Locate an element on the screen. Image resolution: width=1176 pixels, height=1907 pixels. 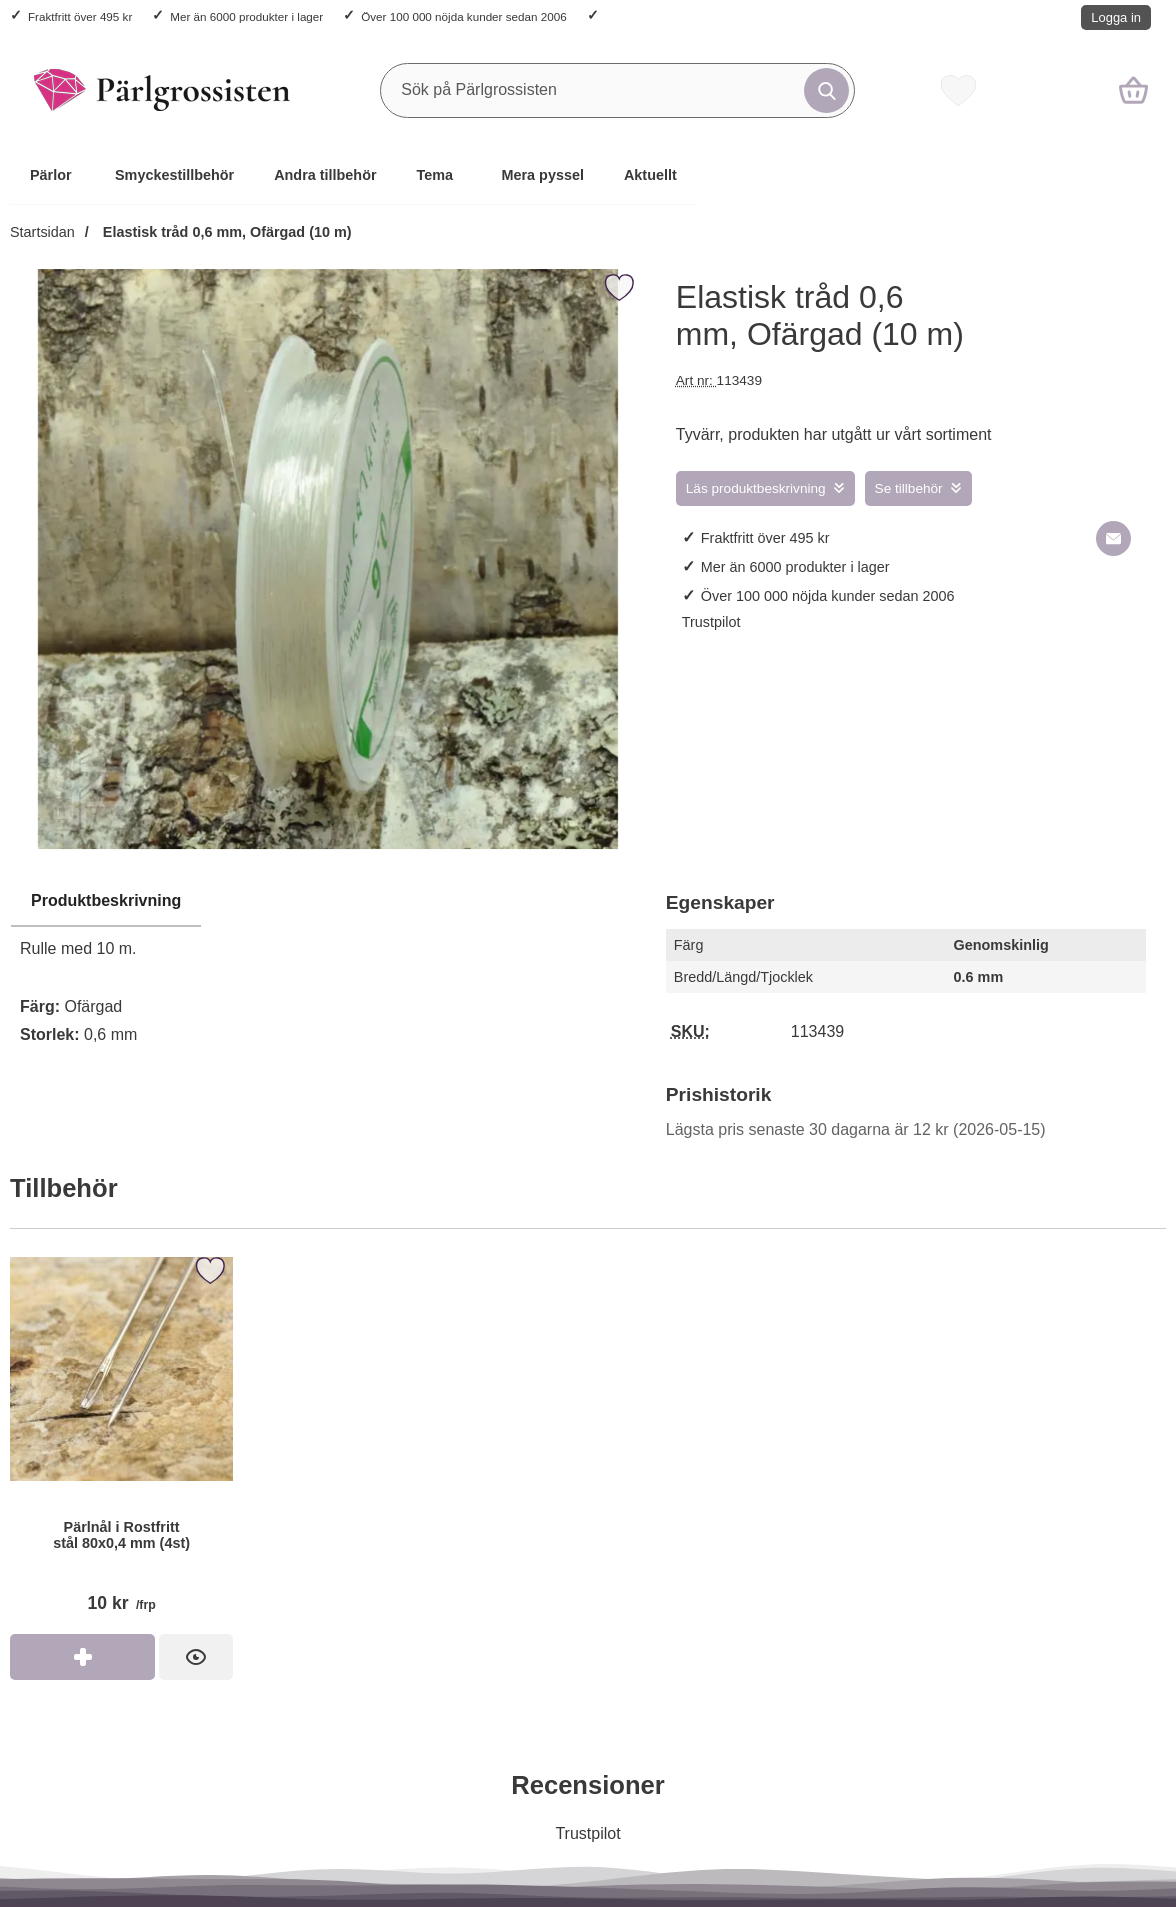
[Köp Pärlnål i Rostfritt stål 80x0,4 mm (4st)] is located at coordinates (82, 1657).